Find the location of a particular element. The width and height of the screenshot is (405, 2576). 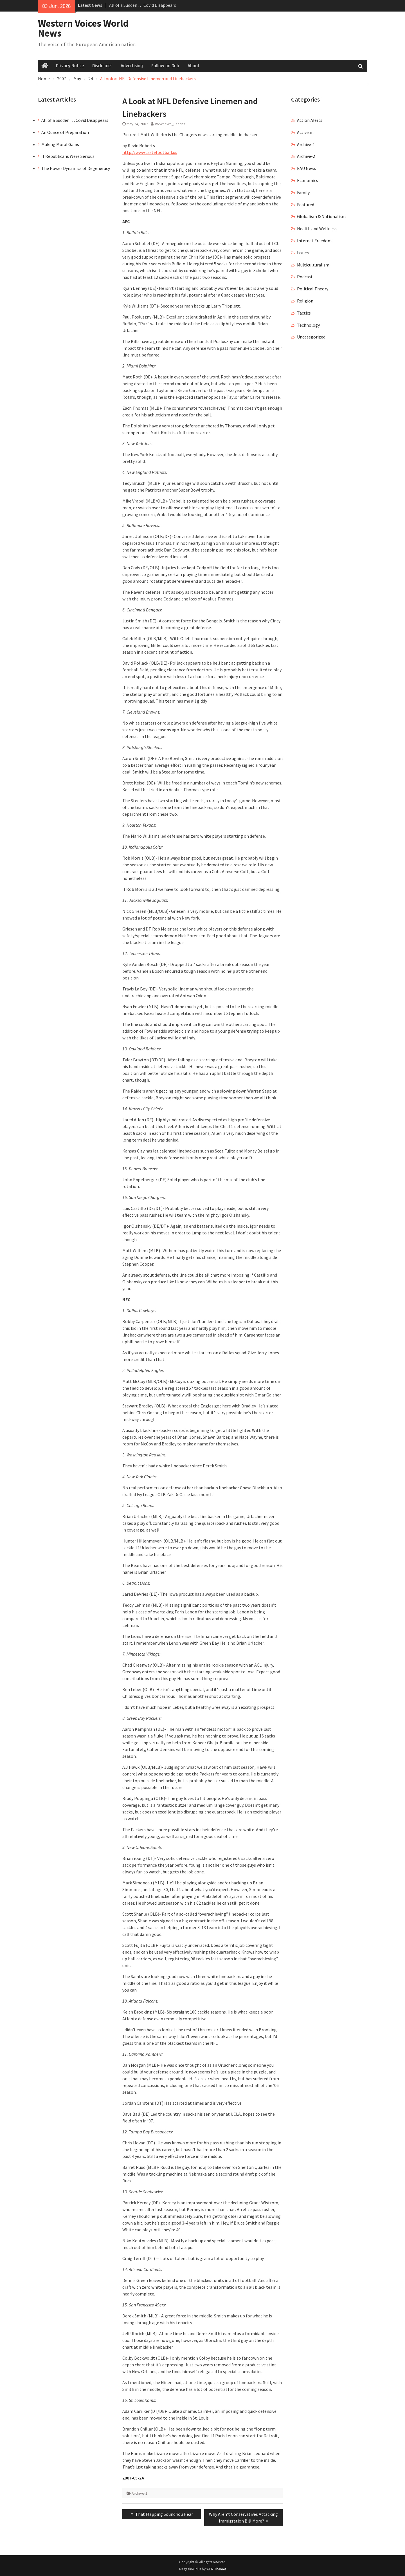

Archive-2 is located at coordinates (306, 156).